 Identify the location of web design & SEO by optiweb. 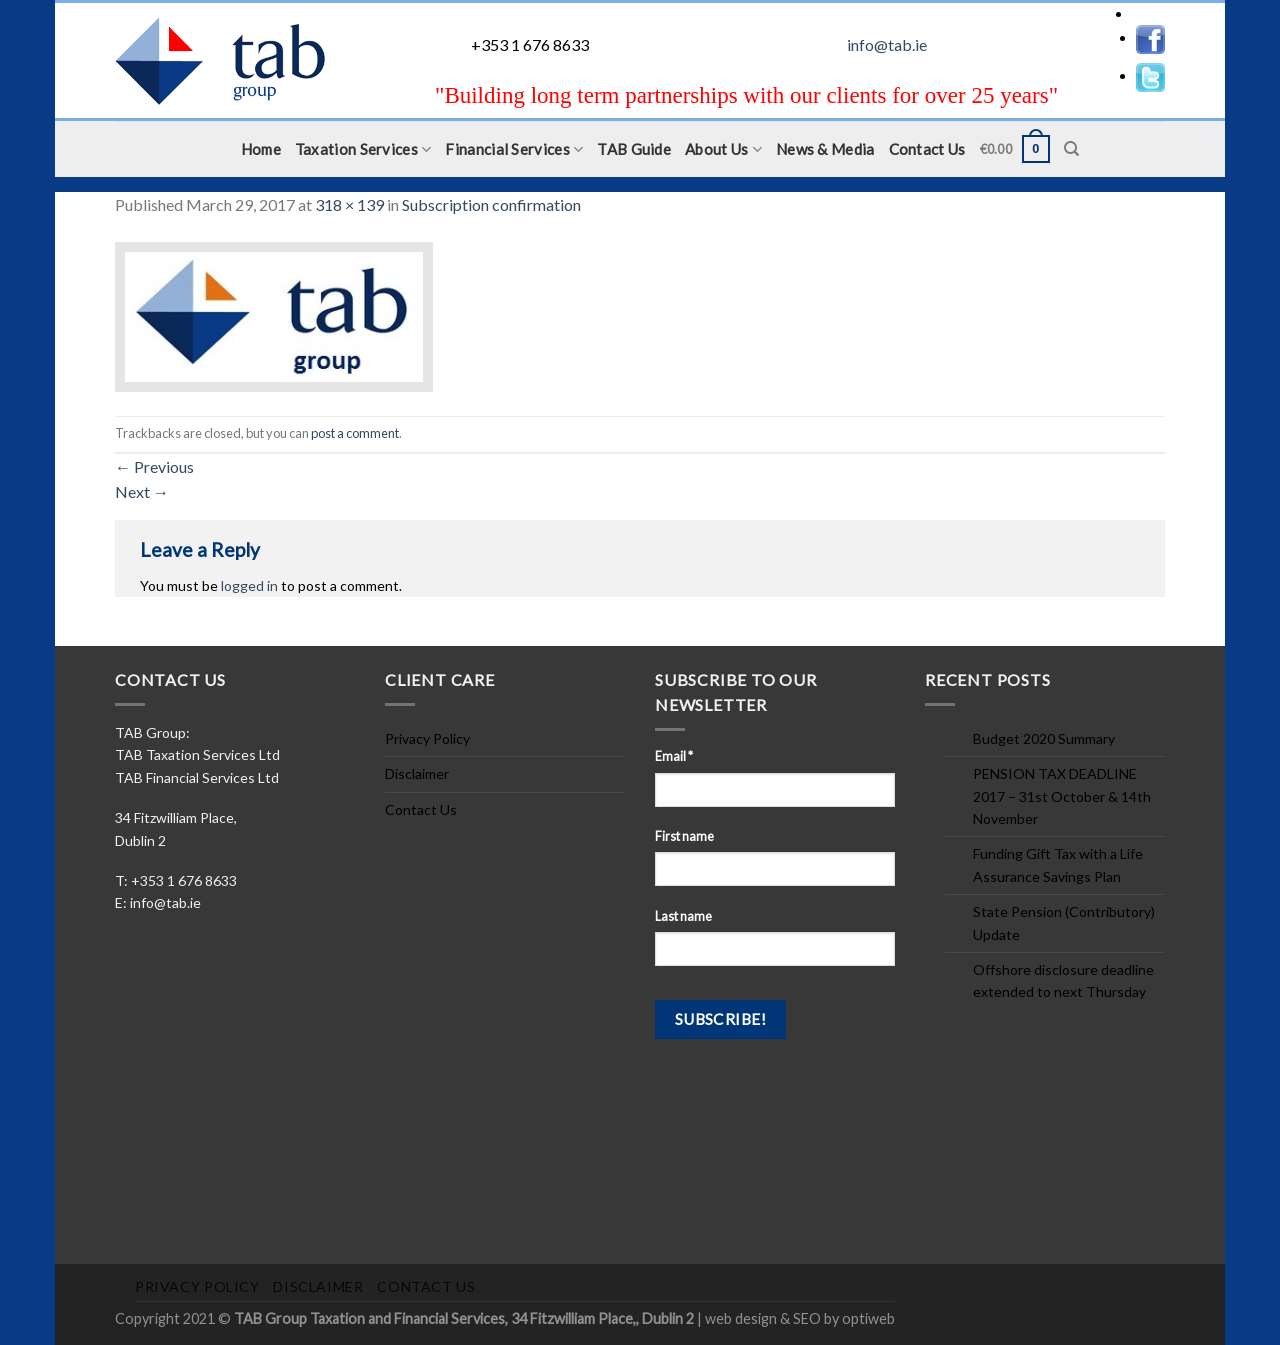
(800, 1318).